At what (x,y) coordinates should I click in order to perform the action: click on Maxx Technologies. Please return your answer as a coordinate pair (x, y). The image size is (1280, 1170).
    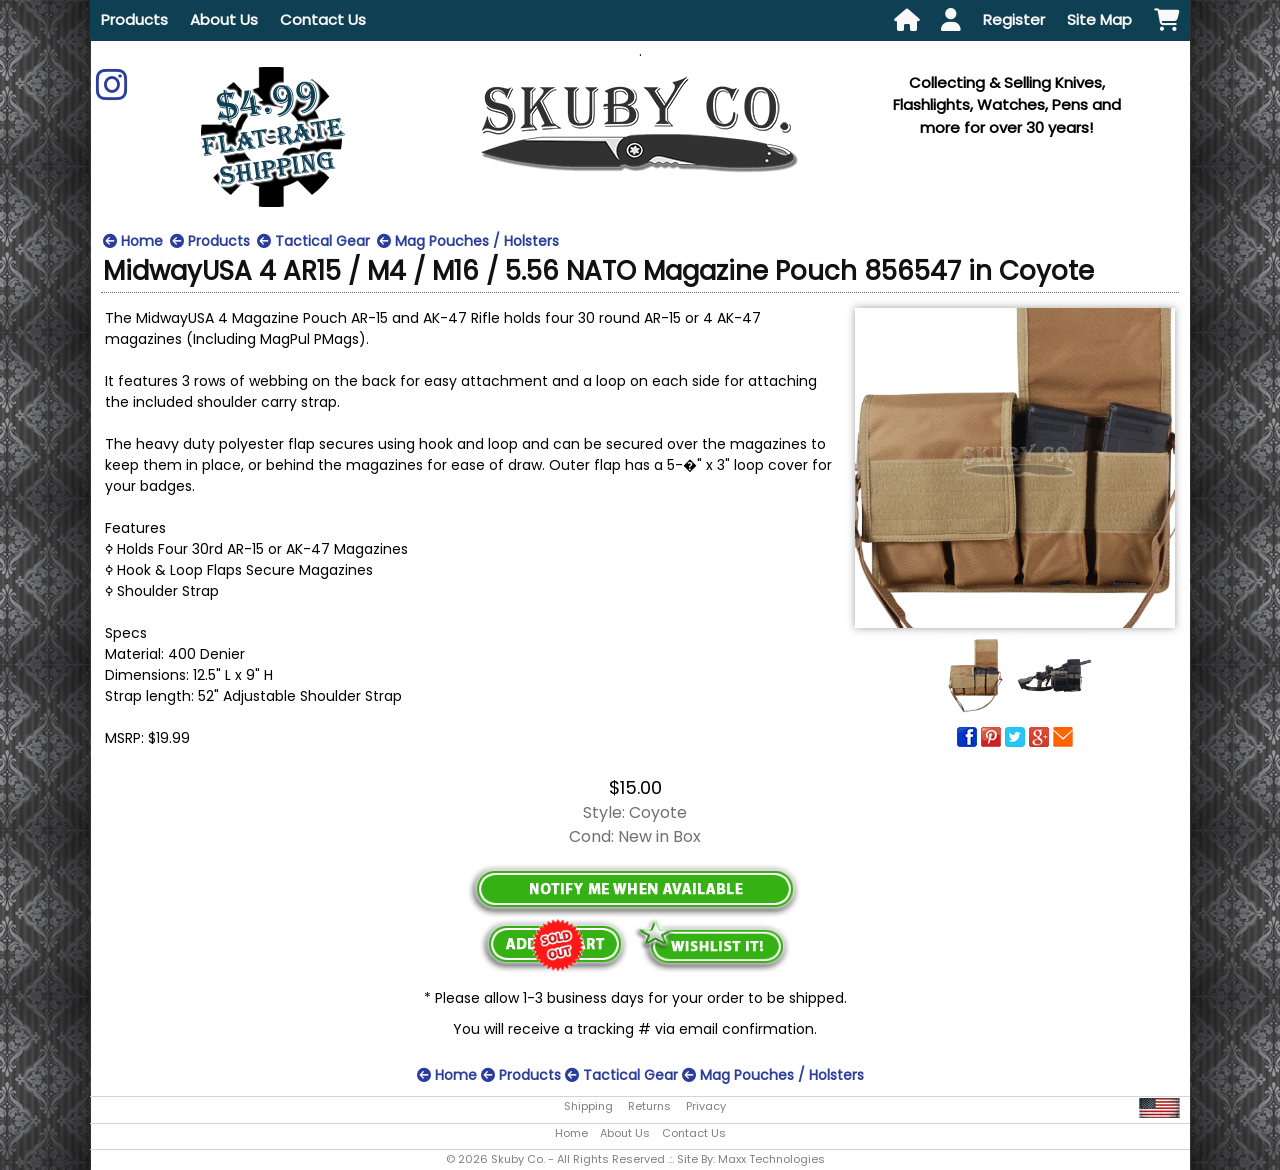
    Looking at the image, I should click on (771, 1159).